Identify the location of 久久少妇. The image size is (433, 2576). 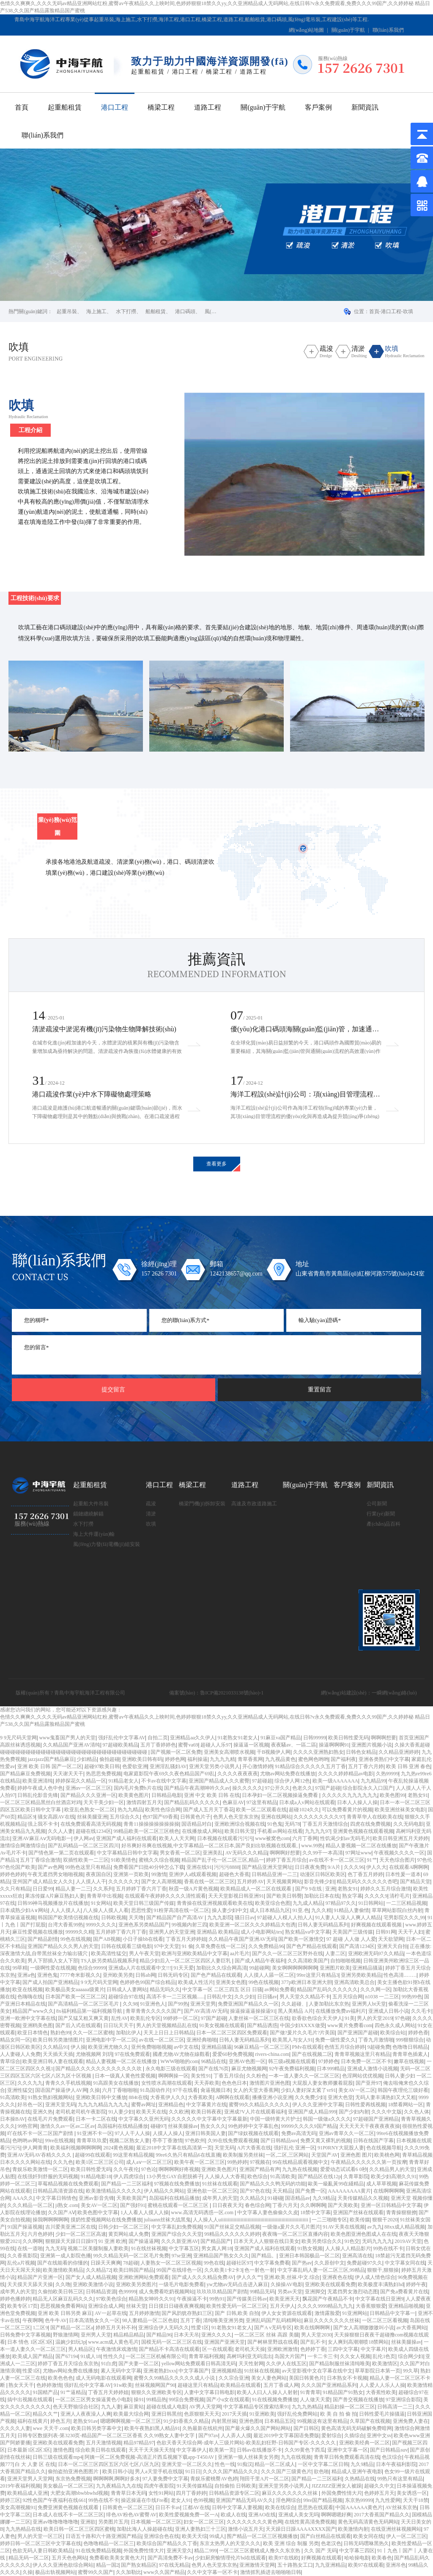
(244, 1997).